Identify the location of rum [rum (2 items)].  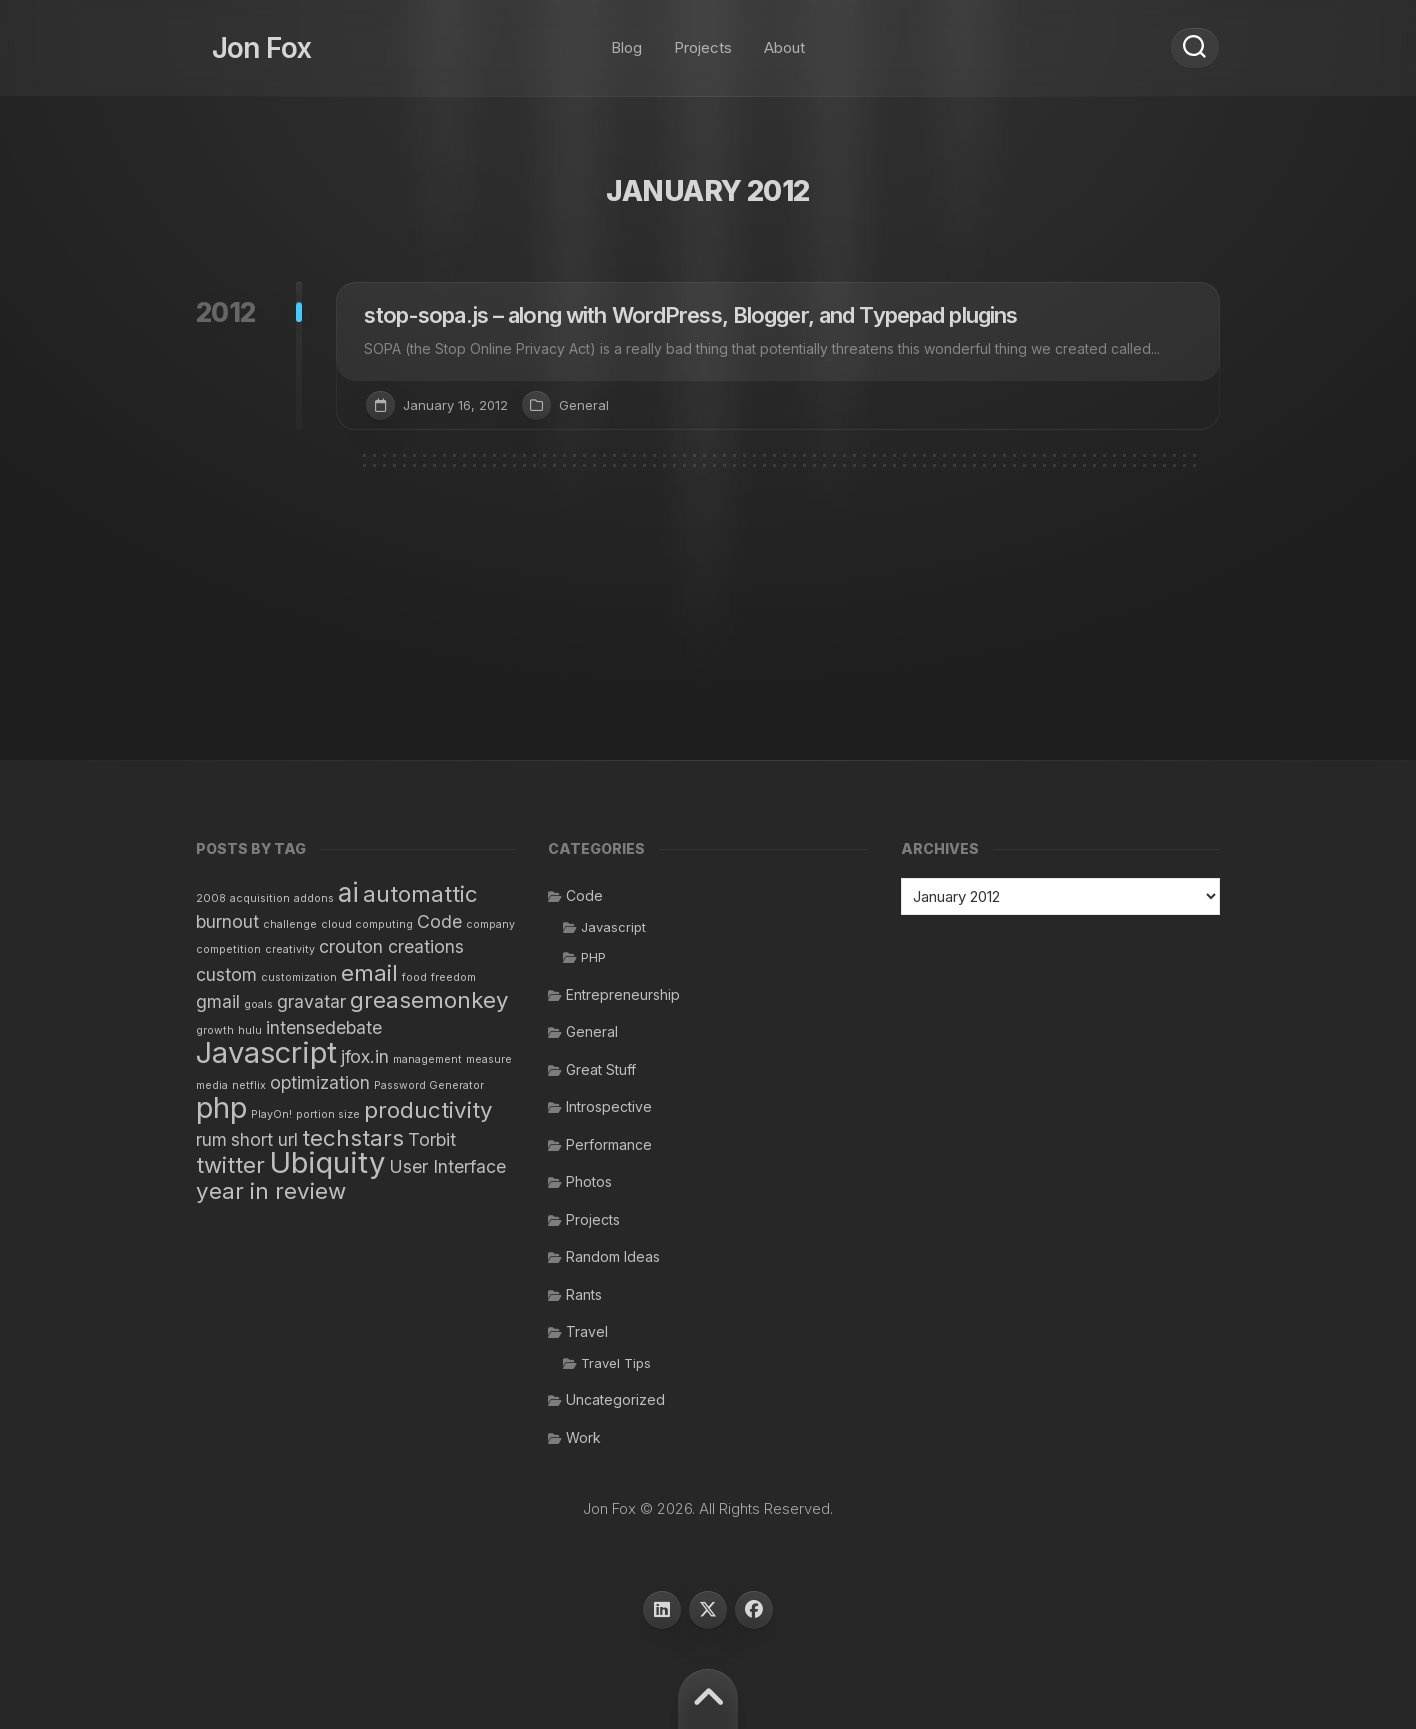
(211, 1139).